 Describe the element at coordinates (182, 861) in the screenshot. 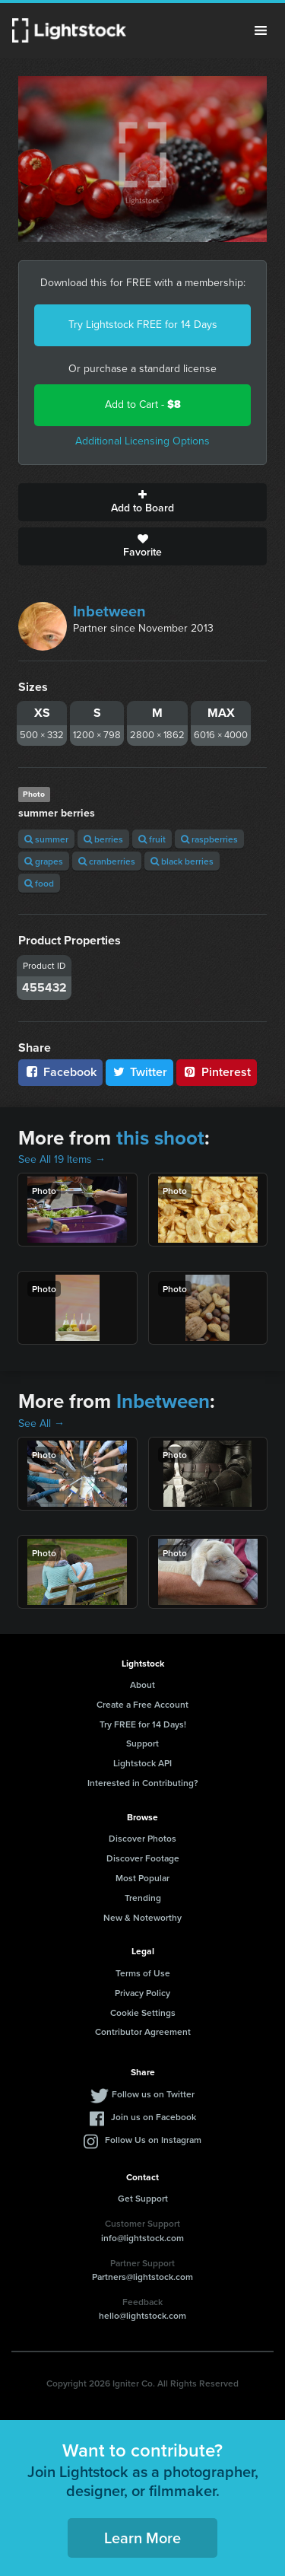

I see `black berries` at that location.